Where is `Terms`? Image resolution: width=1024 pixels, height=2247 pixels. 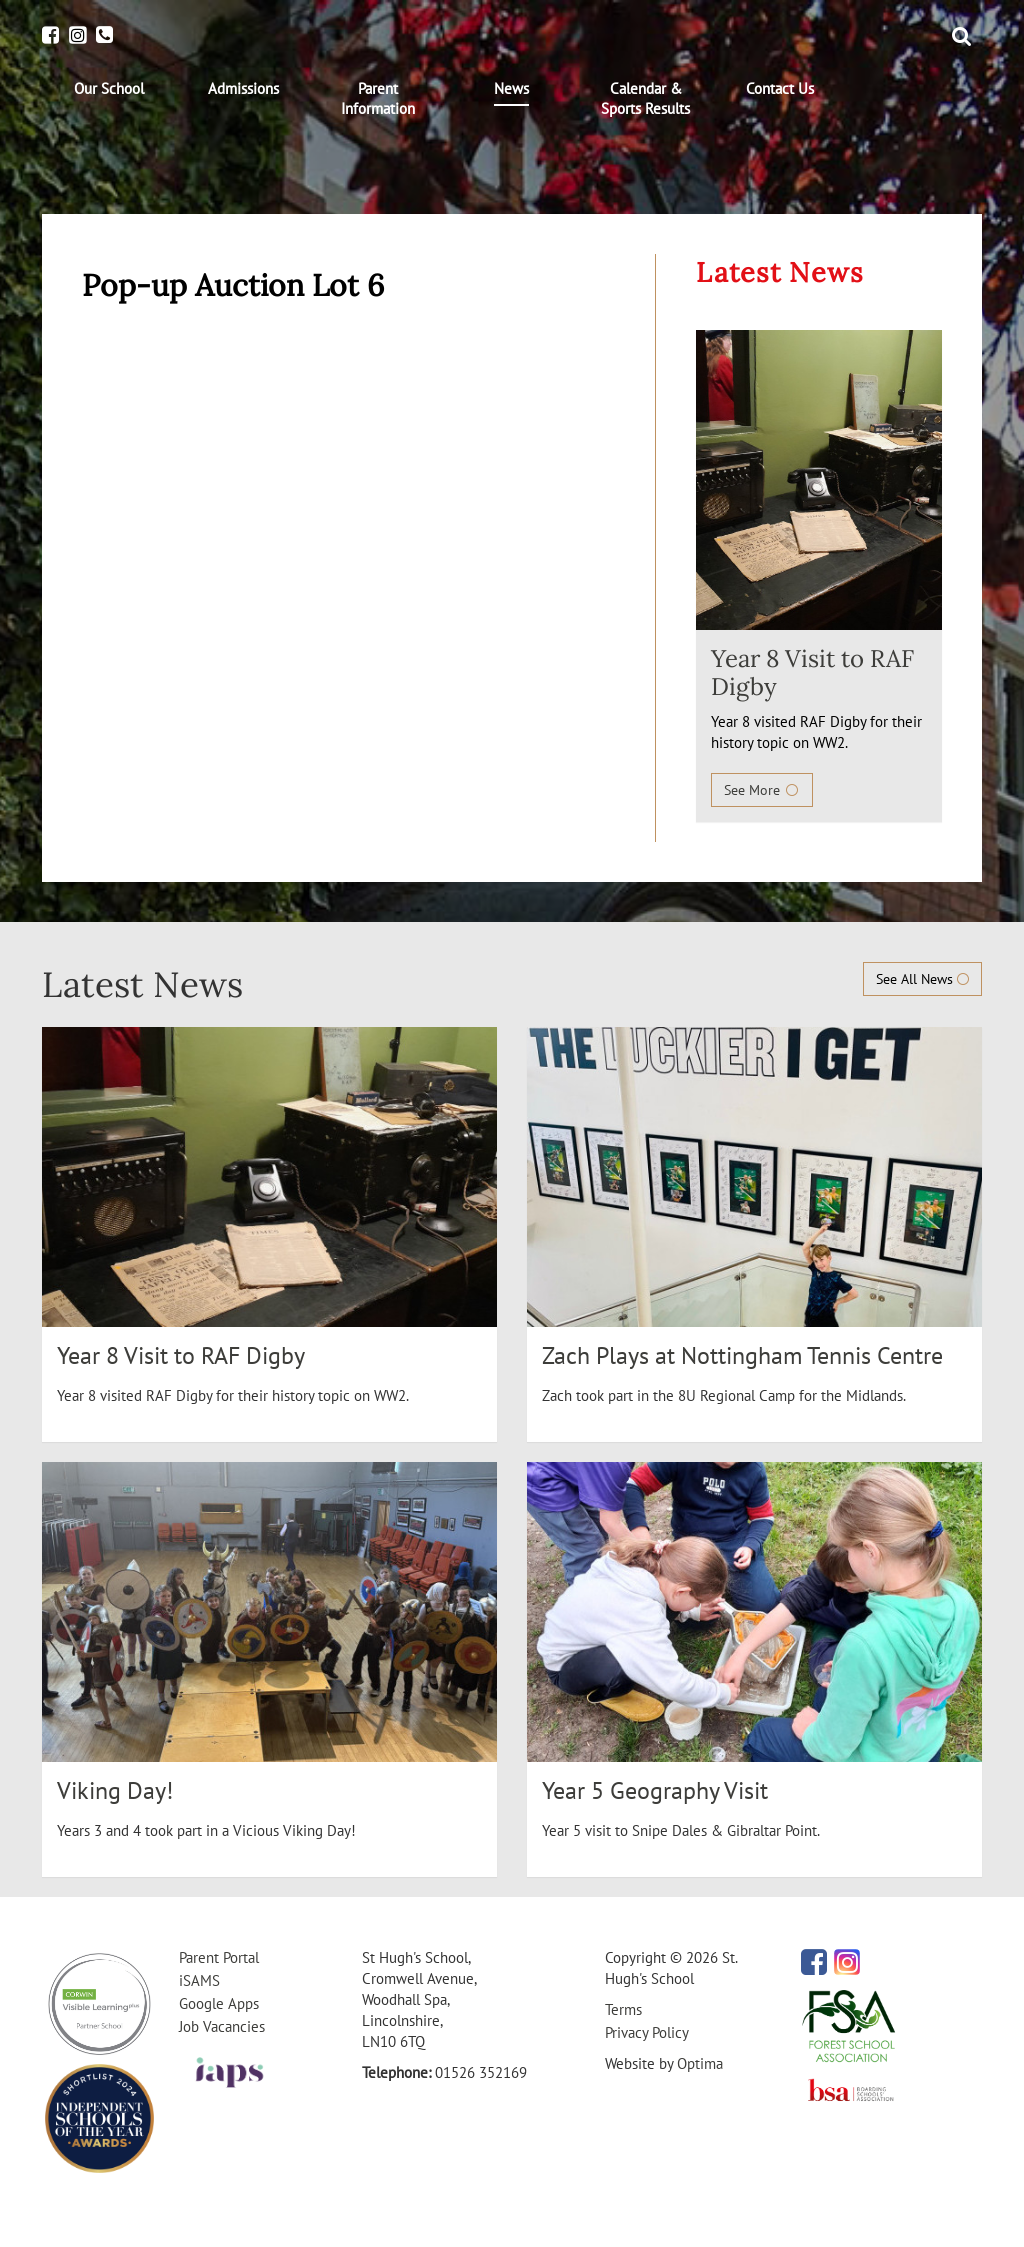
Terms is located at coordinates (623, 2009).